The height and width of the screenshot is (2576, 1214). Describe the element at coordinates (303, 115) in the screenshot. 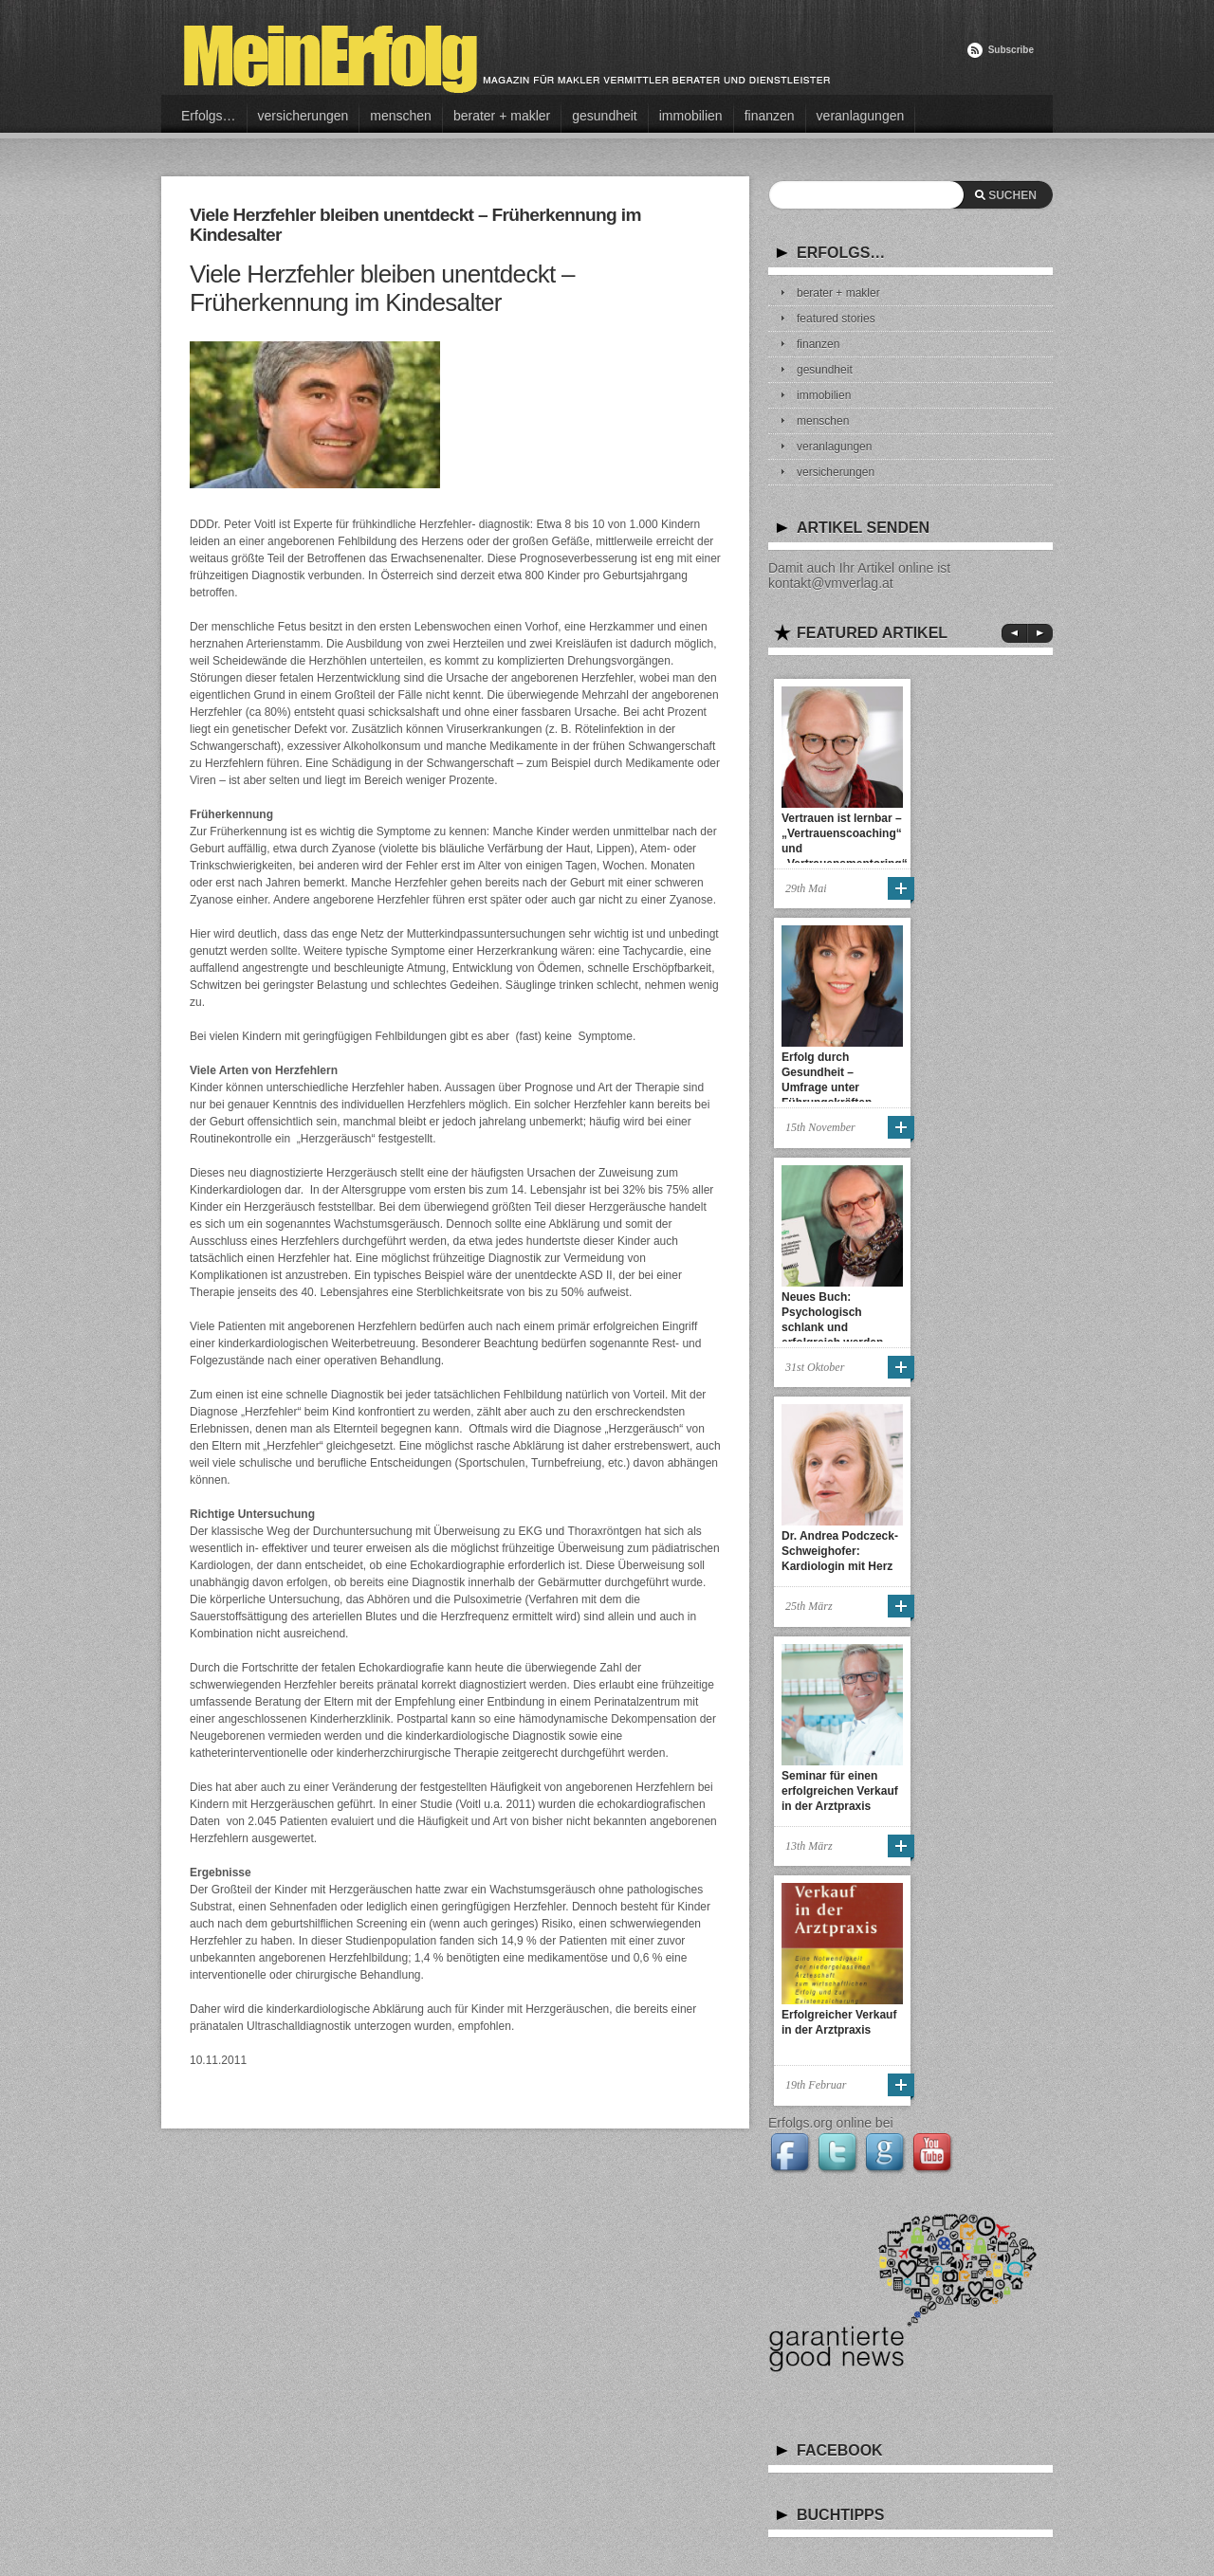

I see `versicherungen` at that location.